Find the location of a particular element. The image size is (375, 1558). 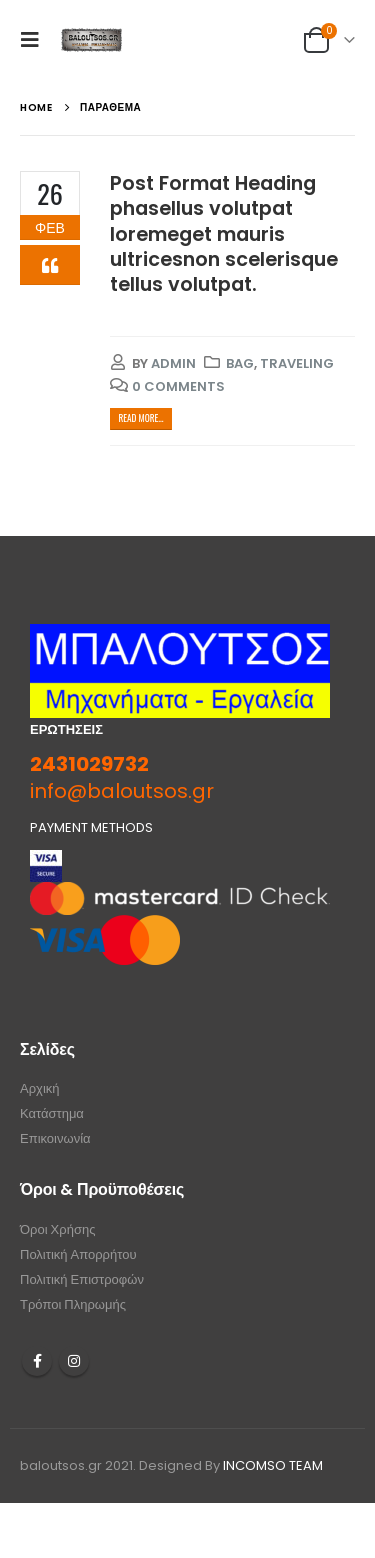

Πολιτική Επιστροφών is located at coordinates (82, 1279).